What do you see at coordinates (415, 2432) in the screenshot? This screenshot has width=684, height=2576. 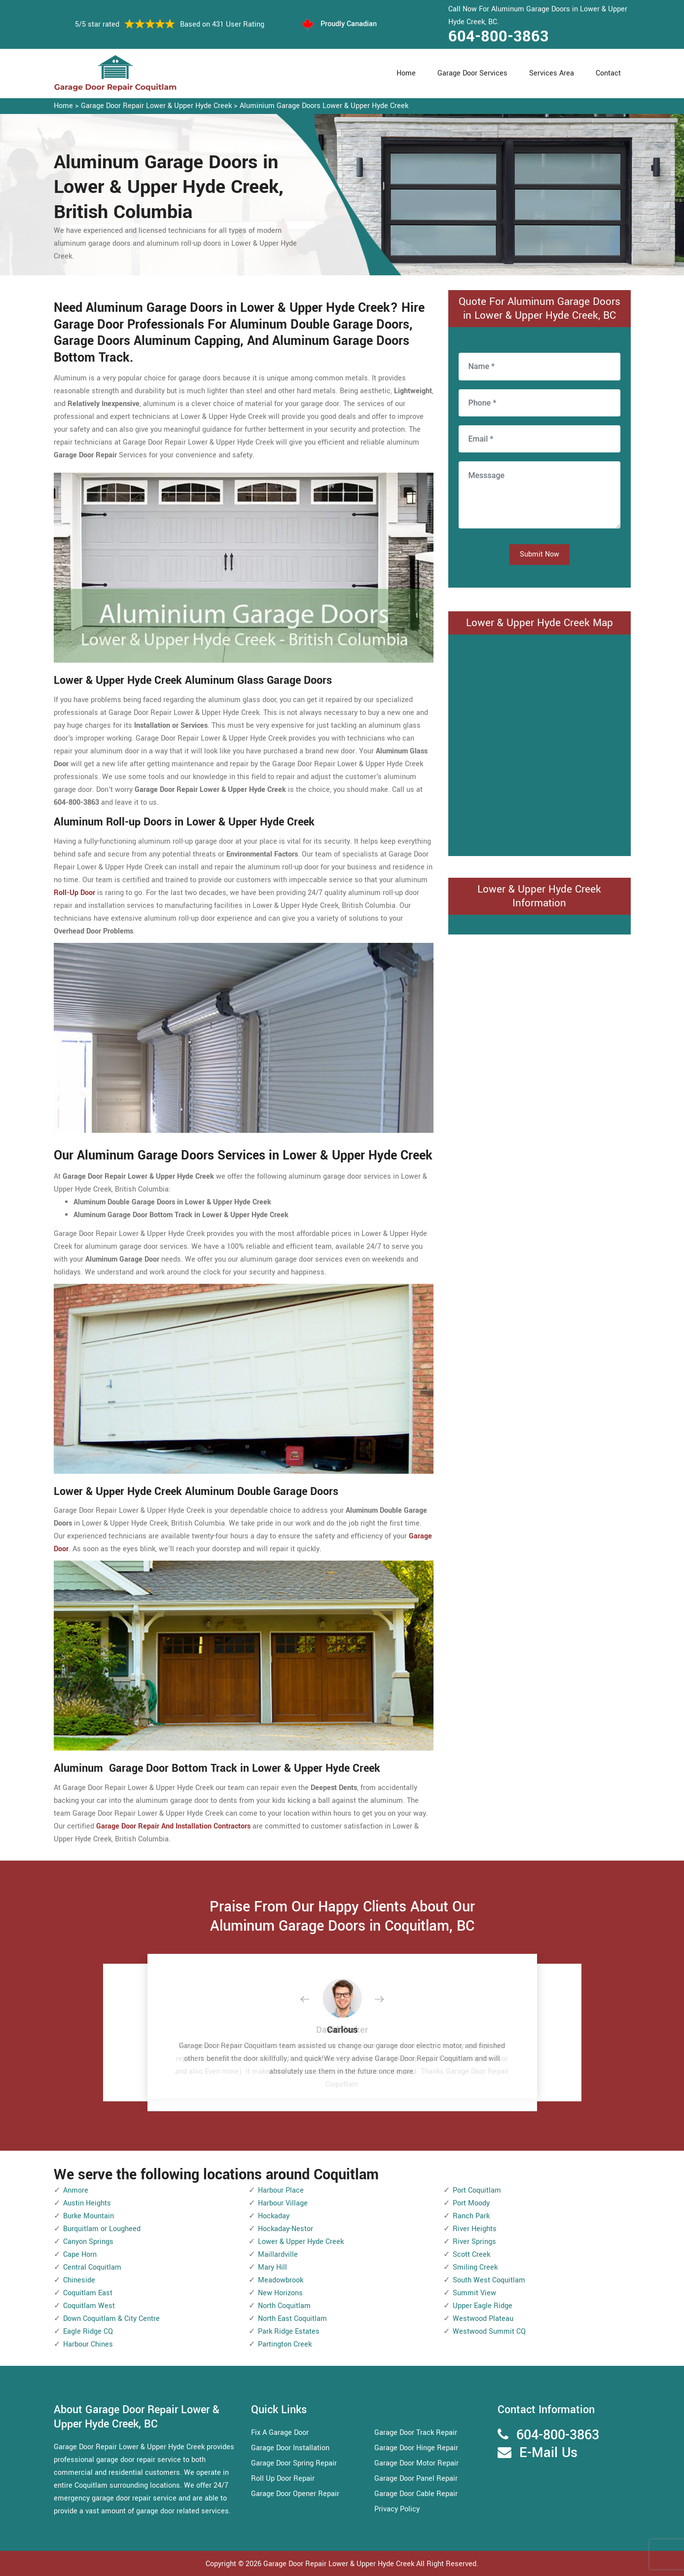 I see `Garage Door Track Repair` at bounding box center [415, 2432].